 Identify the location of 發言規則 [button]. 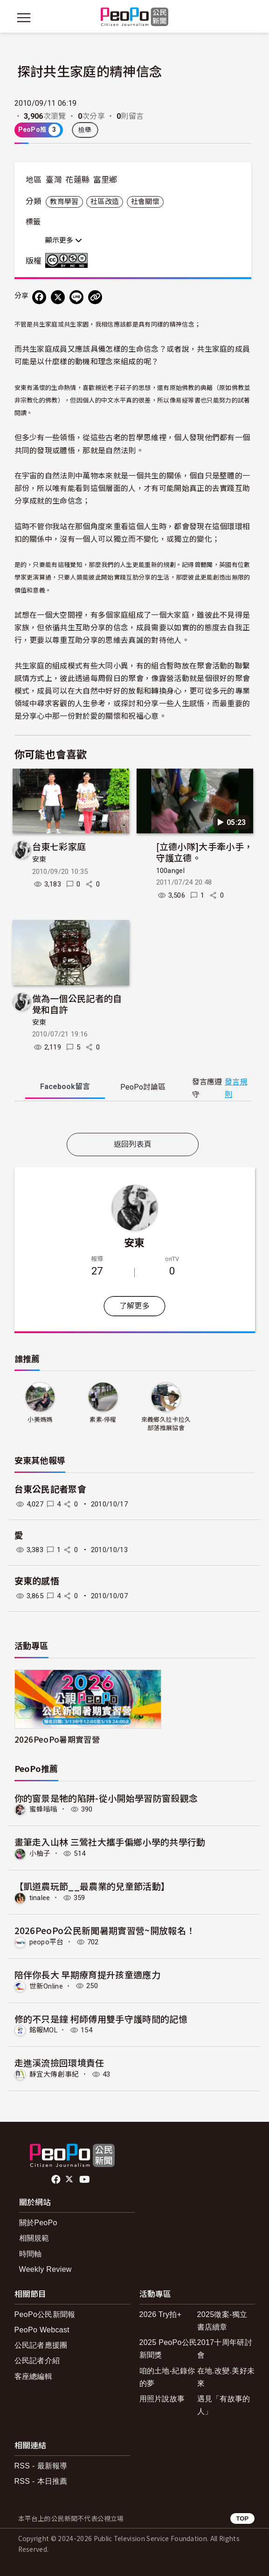
(236, 1088).